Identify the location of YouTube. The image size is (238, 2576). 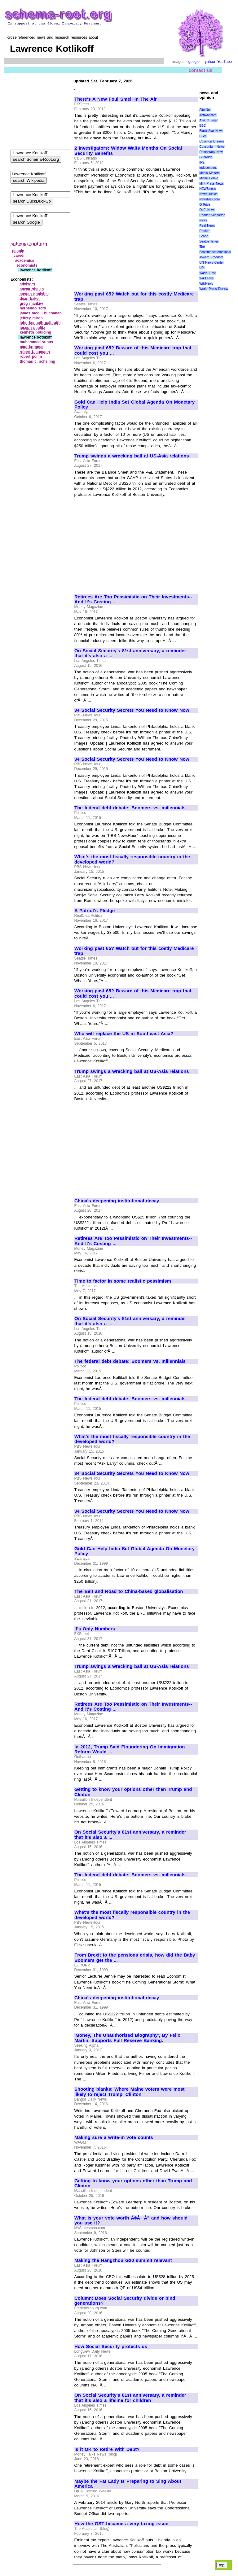
(224, 61).